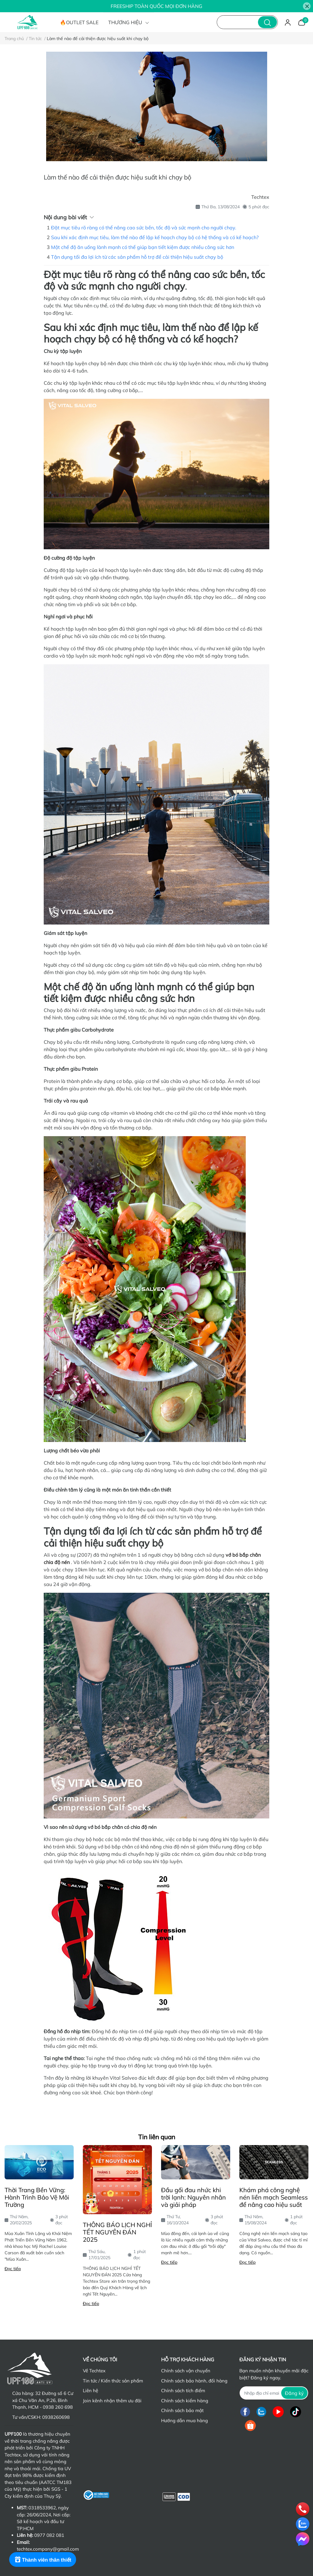 The height and width of the screenshot is (2576, 313). I want to click on [Close], so click(307, 6).